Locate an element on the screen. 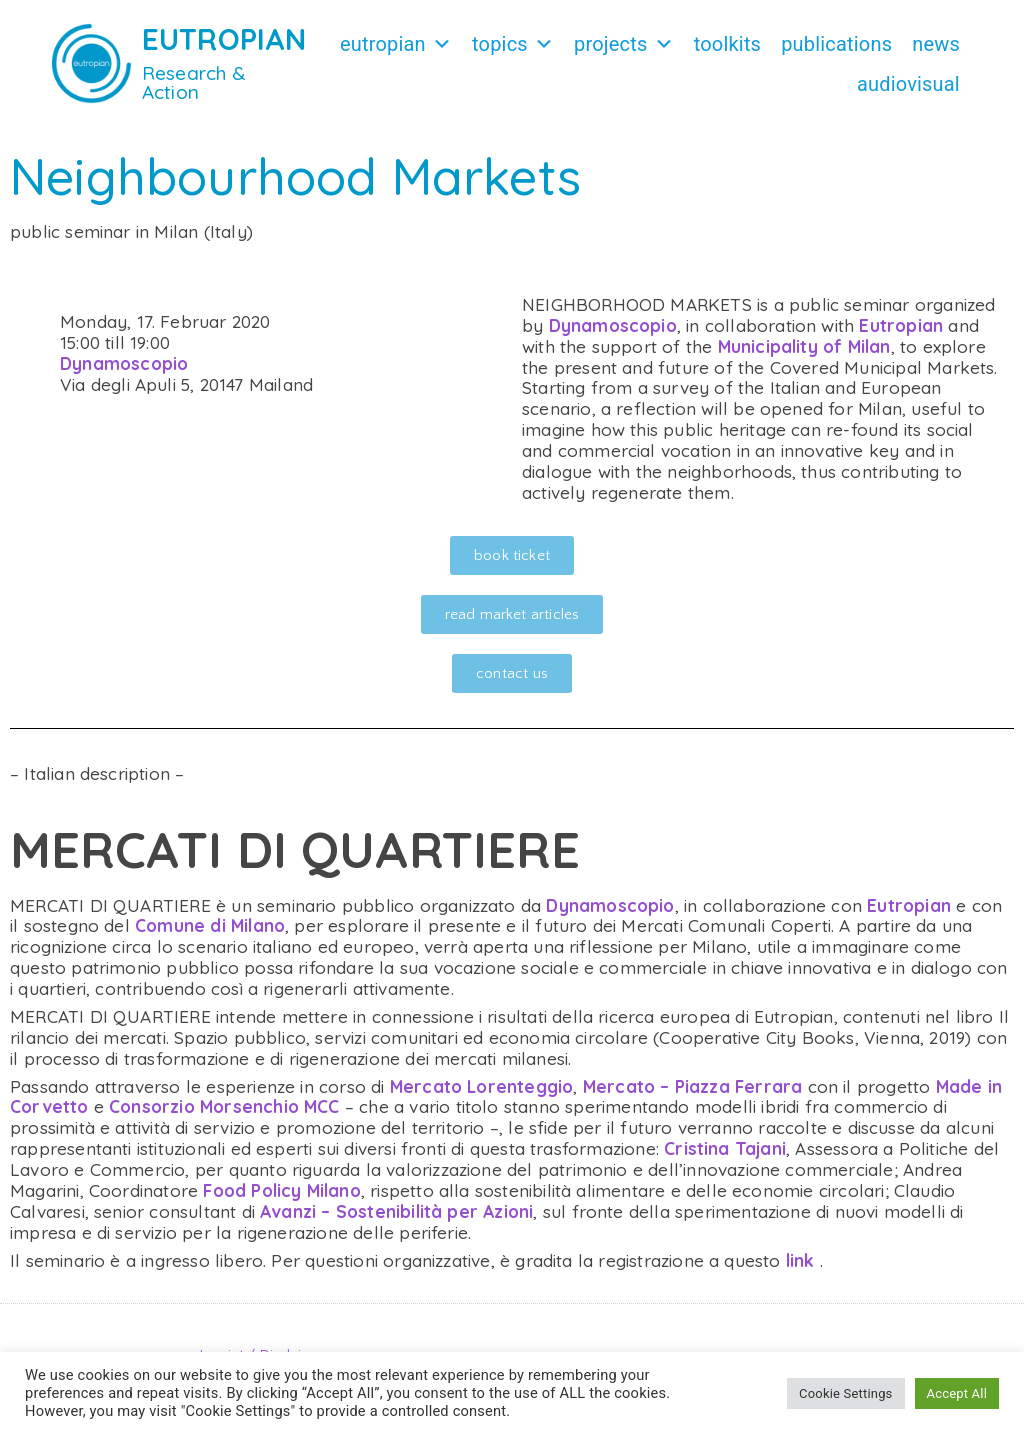 The height and width of the screenshot is (1434, 1024). Audiovisual is located at coordinates (908, 84).